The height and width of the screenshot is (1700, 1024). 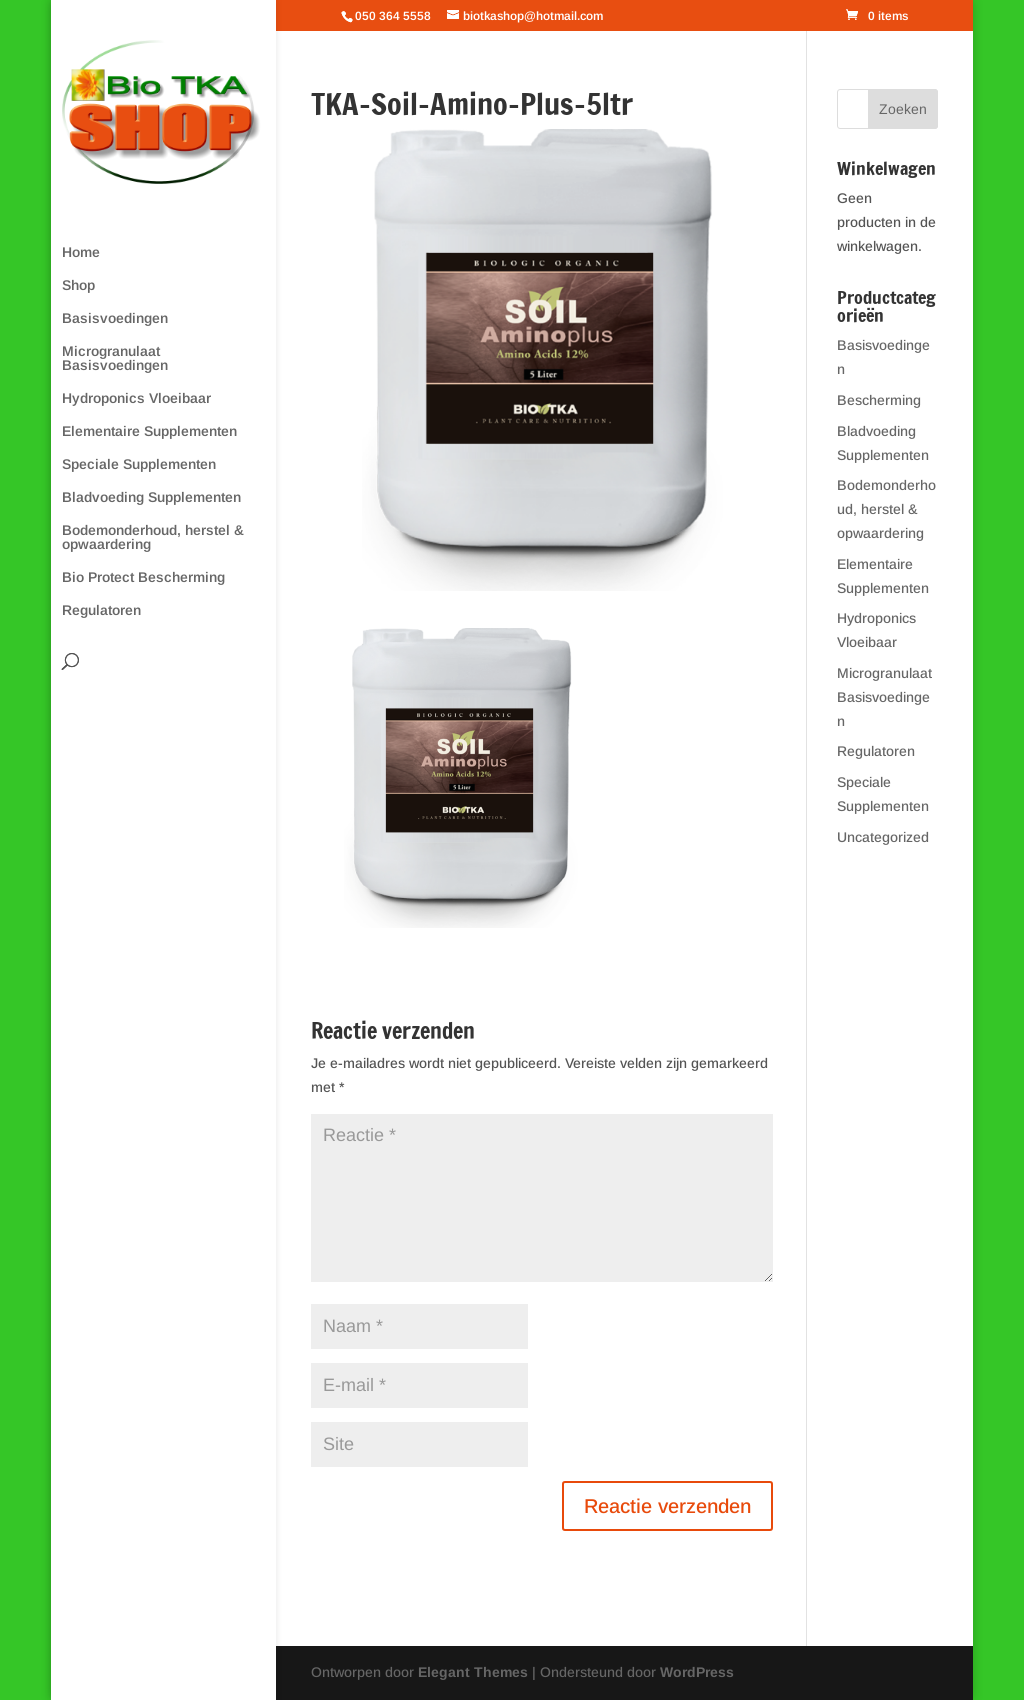 What do you see at coordinates (473, 1672) in the screenshot?
I see `Elegant Themes` at bounding box center [473, 1672].